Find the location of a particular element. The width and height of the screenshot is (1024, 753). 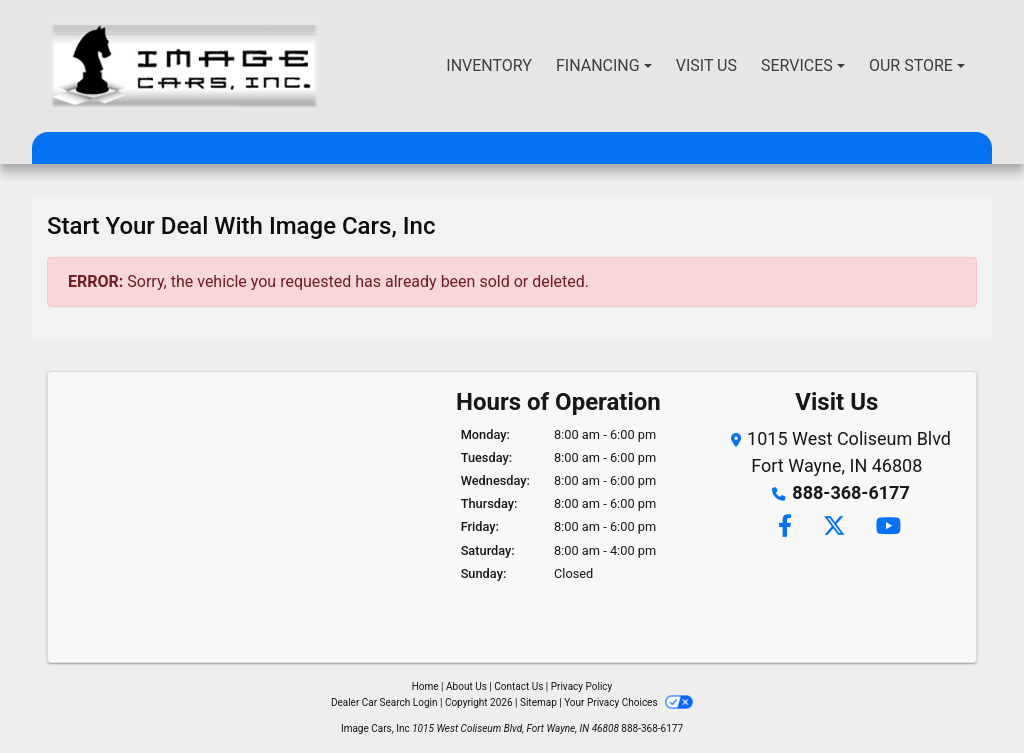

888-368-6177 is located at coordinates (850, 492).